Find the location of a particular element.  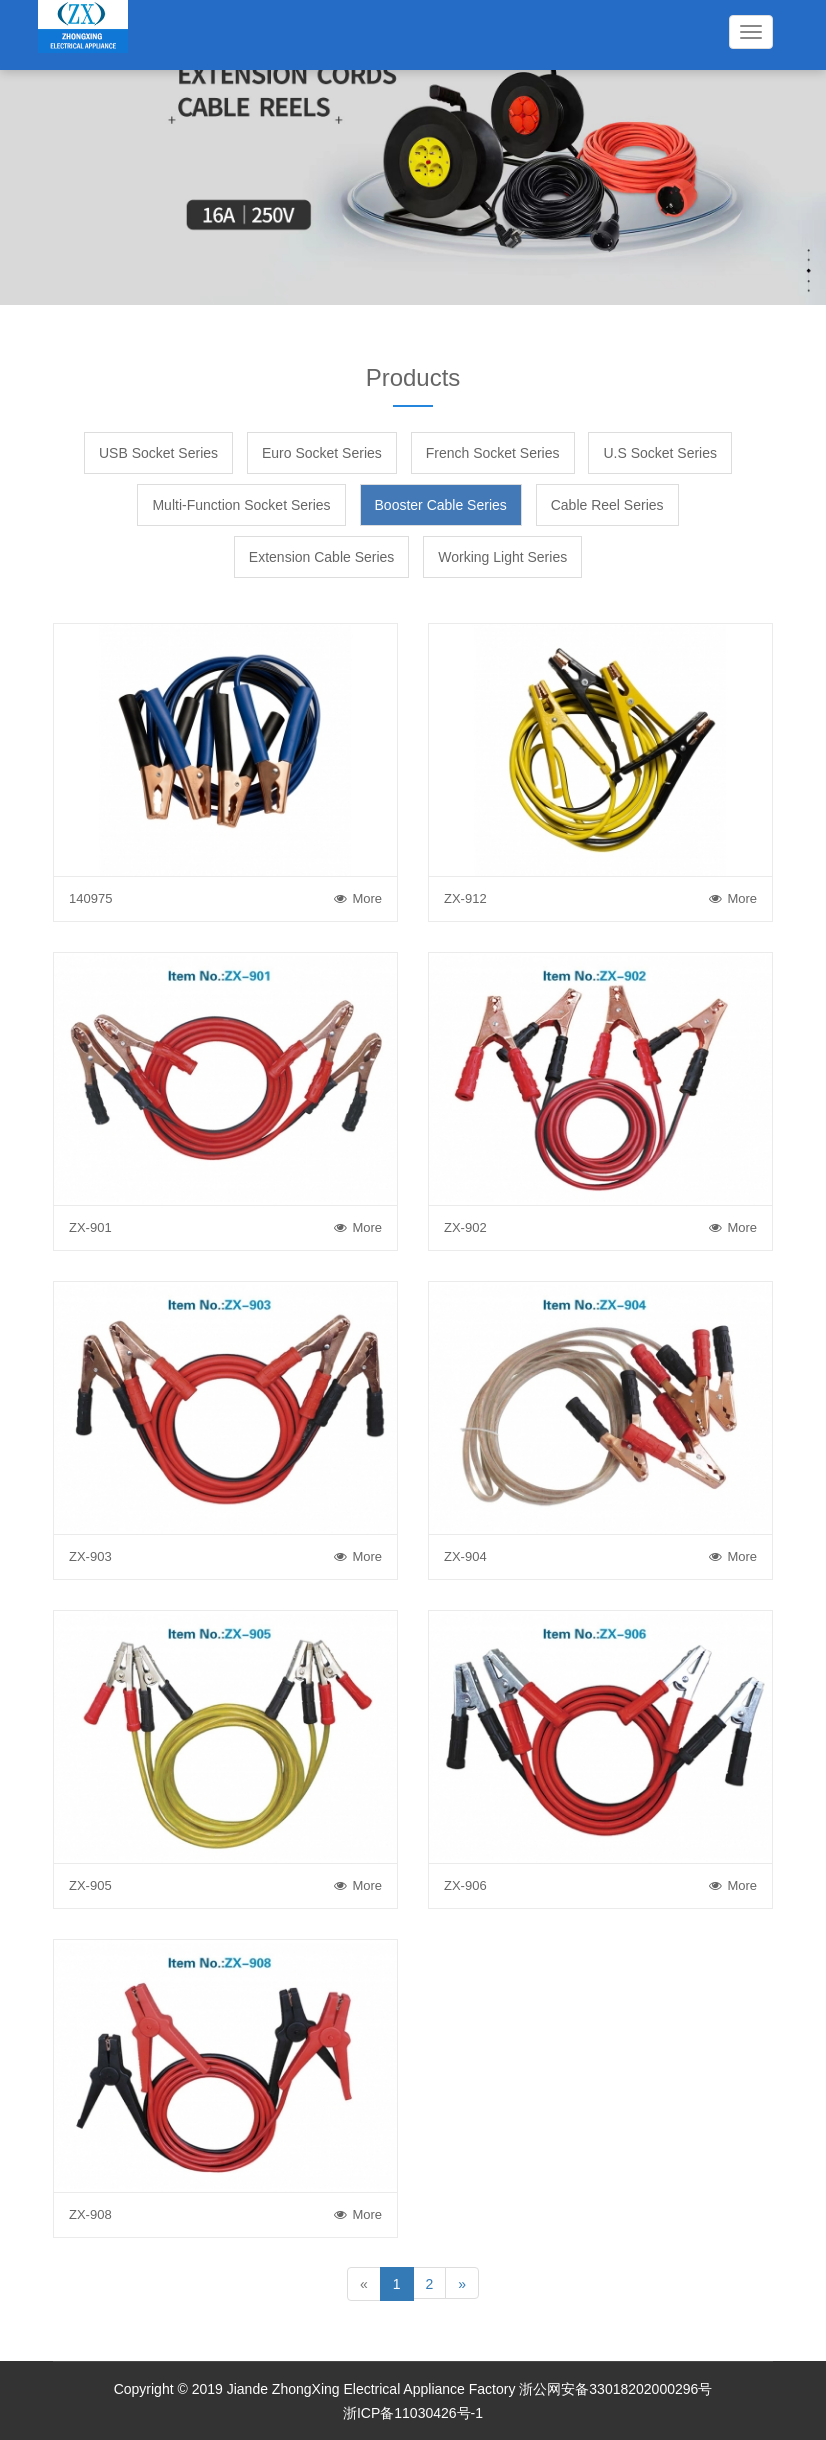

More is located at coordinates (358, 898).